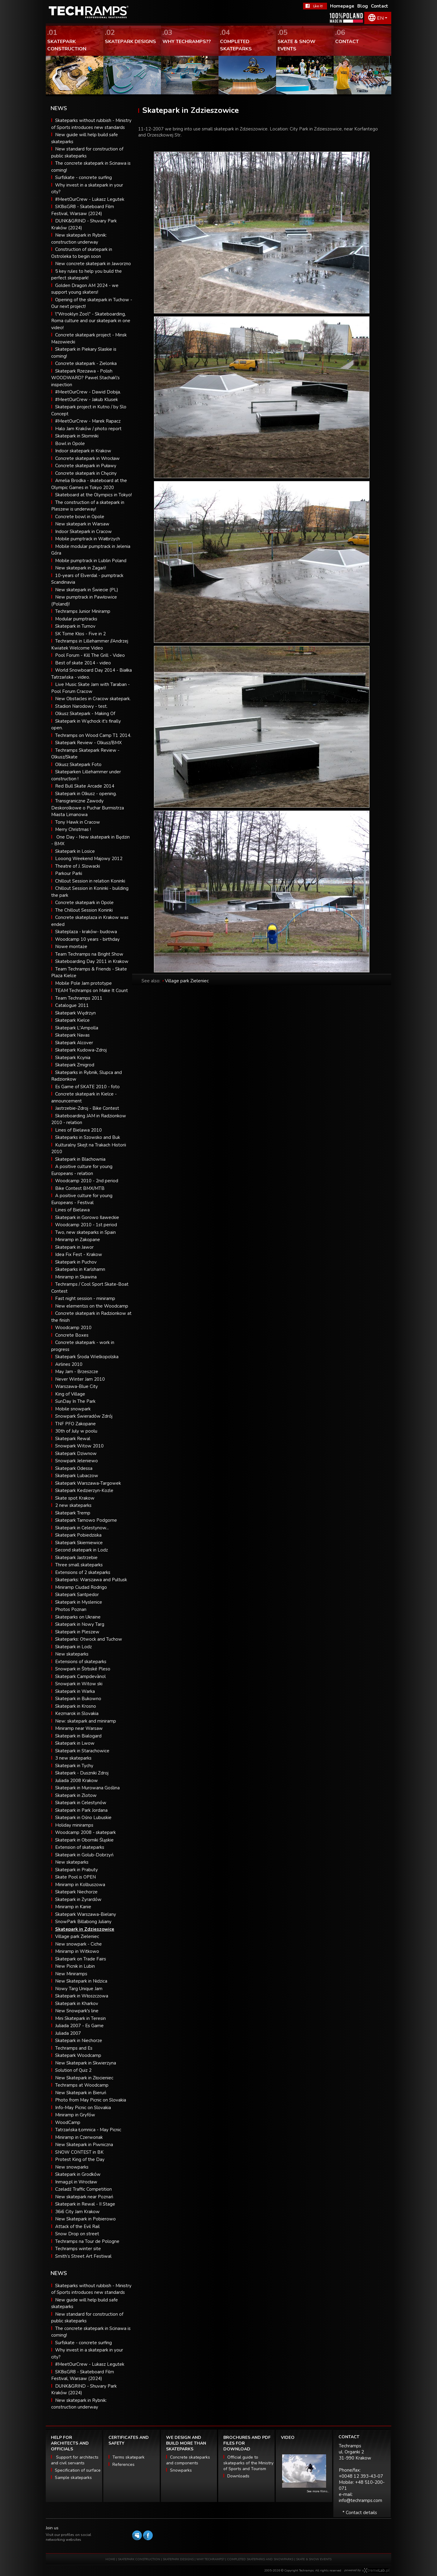  What do you see at coordinates (88, 1483) in the screenshot?
I see `Skatepark Warszawa-Targowek` at bounding box center [88, 1483].